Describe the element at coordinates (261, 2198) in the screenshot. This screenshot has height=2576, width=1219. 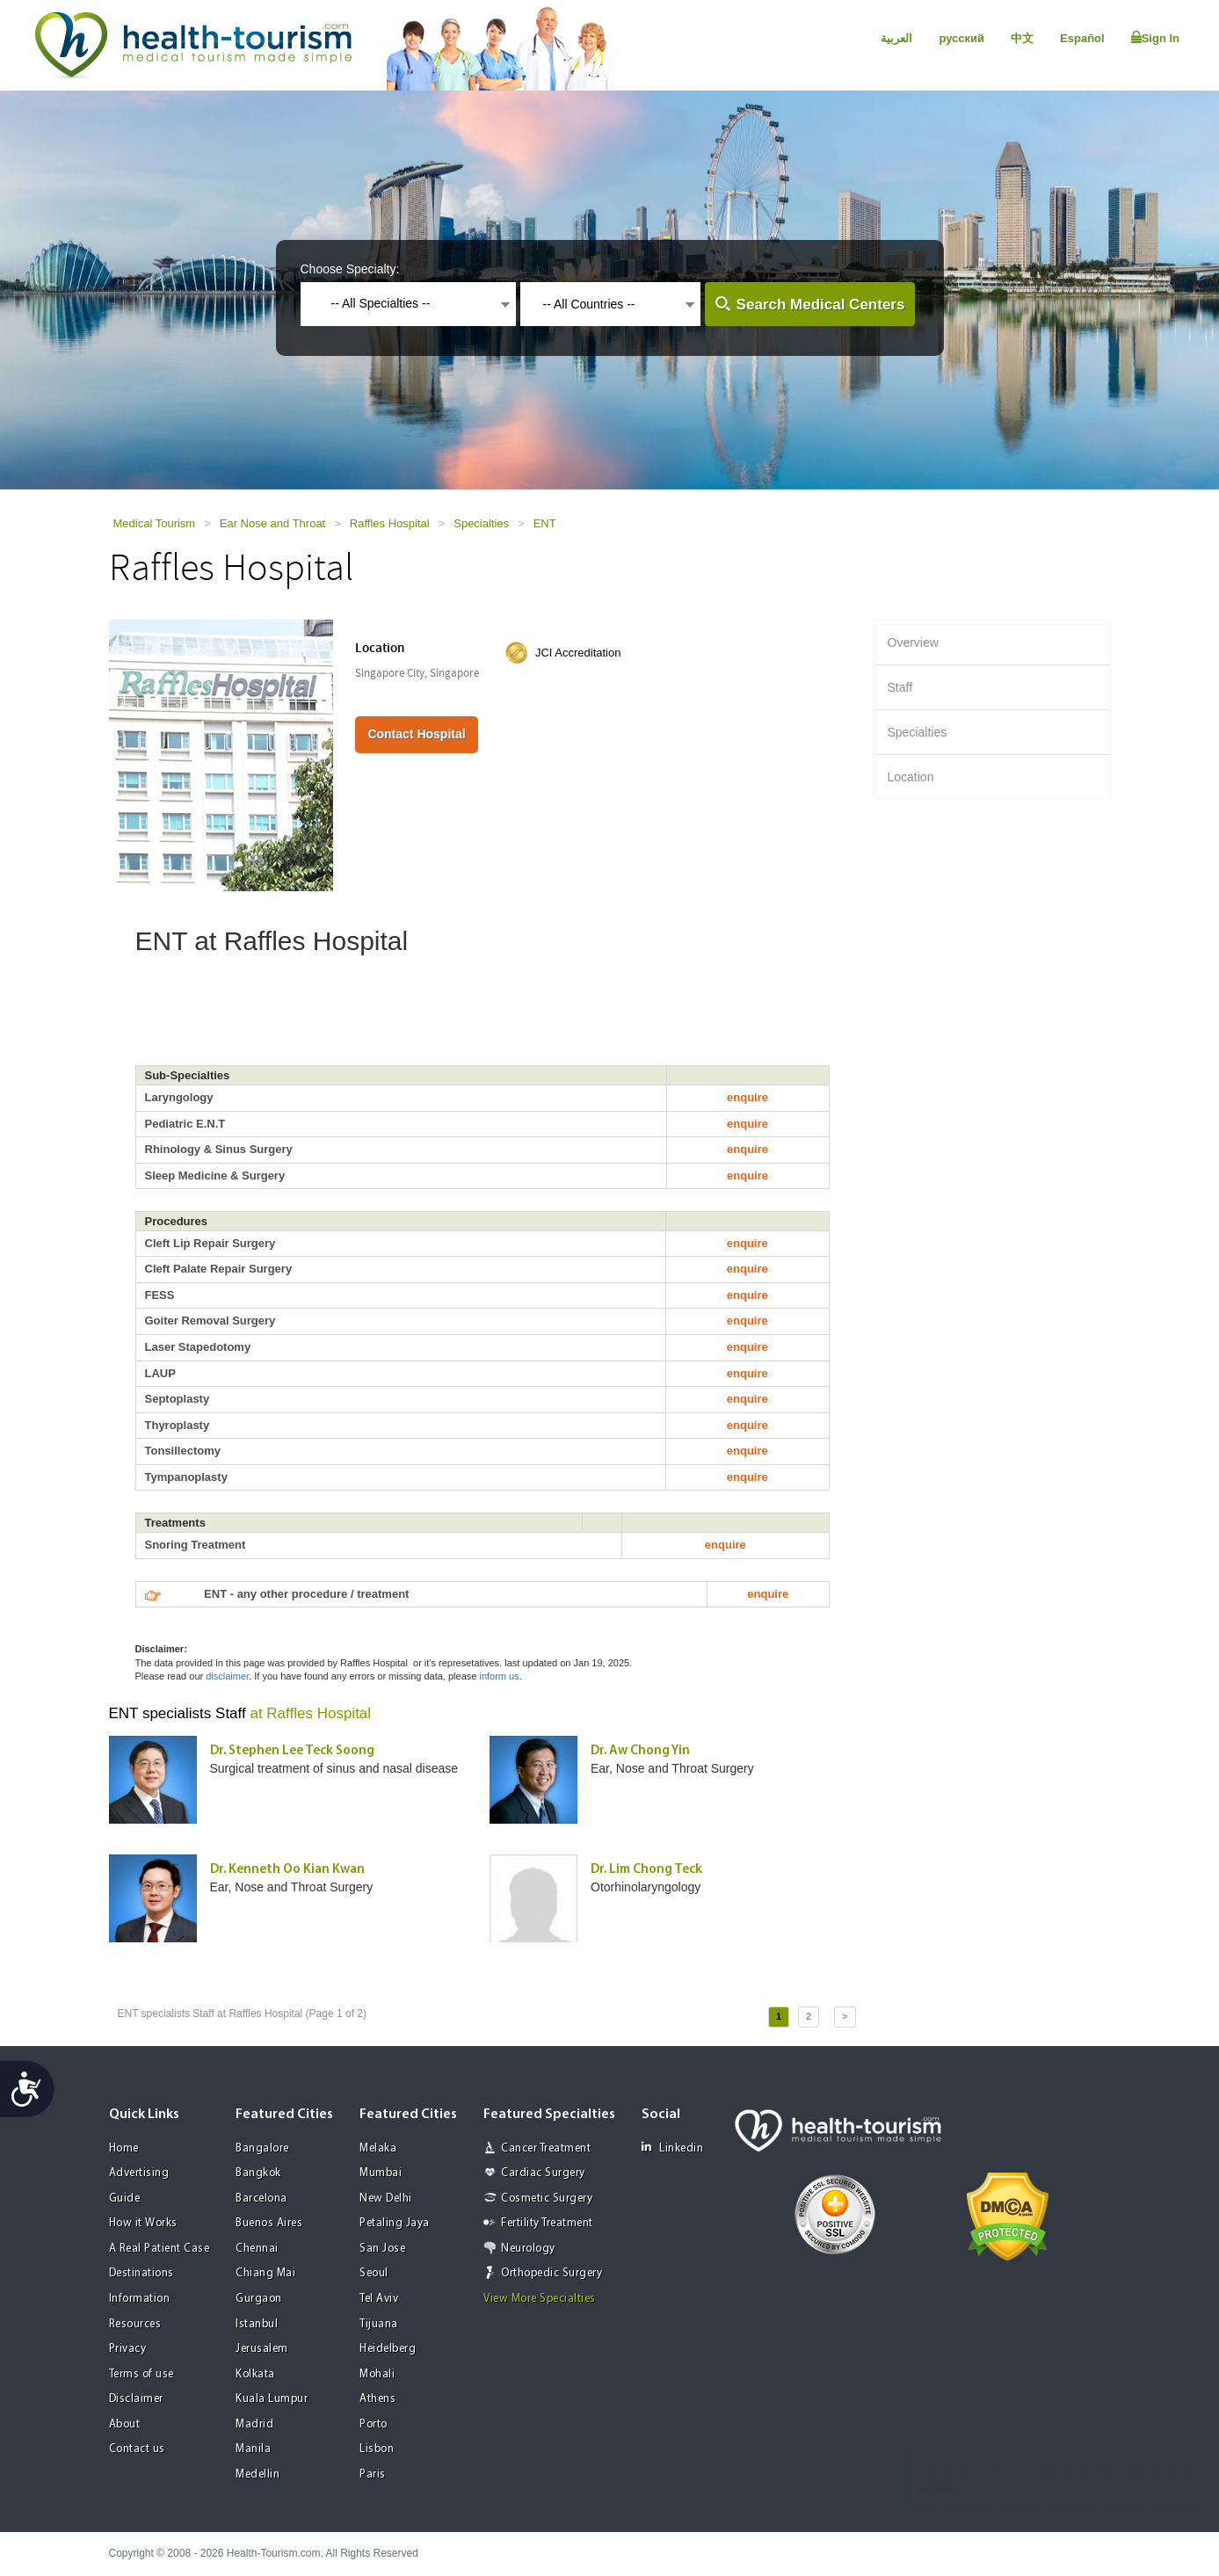
I see `Barcelona` at that location.